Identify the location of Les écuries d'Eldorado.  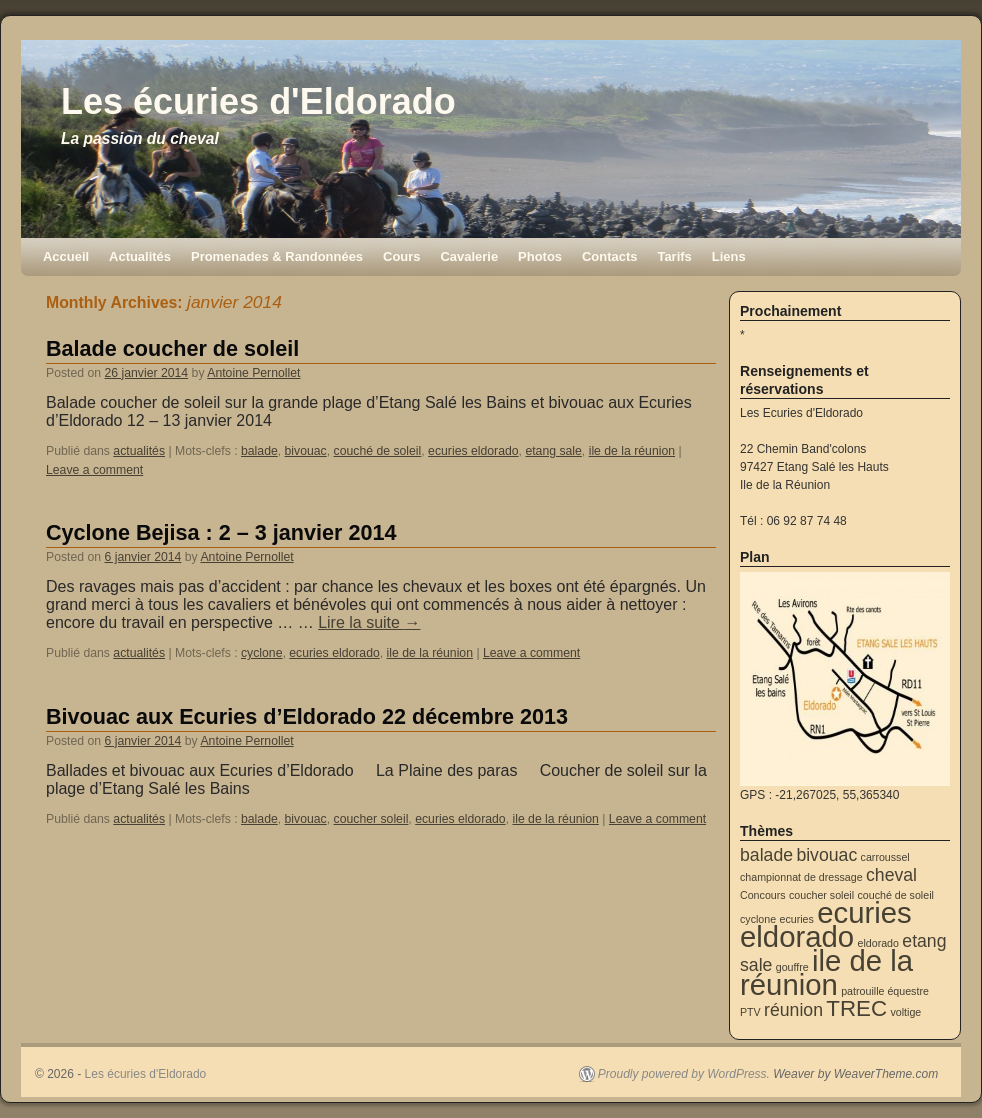
(258, 101).